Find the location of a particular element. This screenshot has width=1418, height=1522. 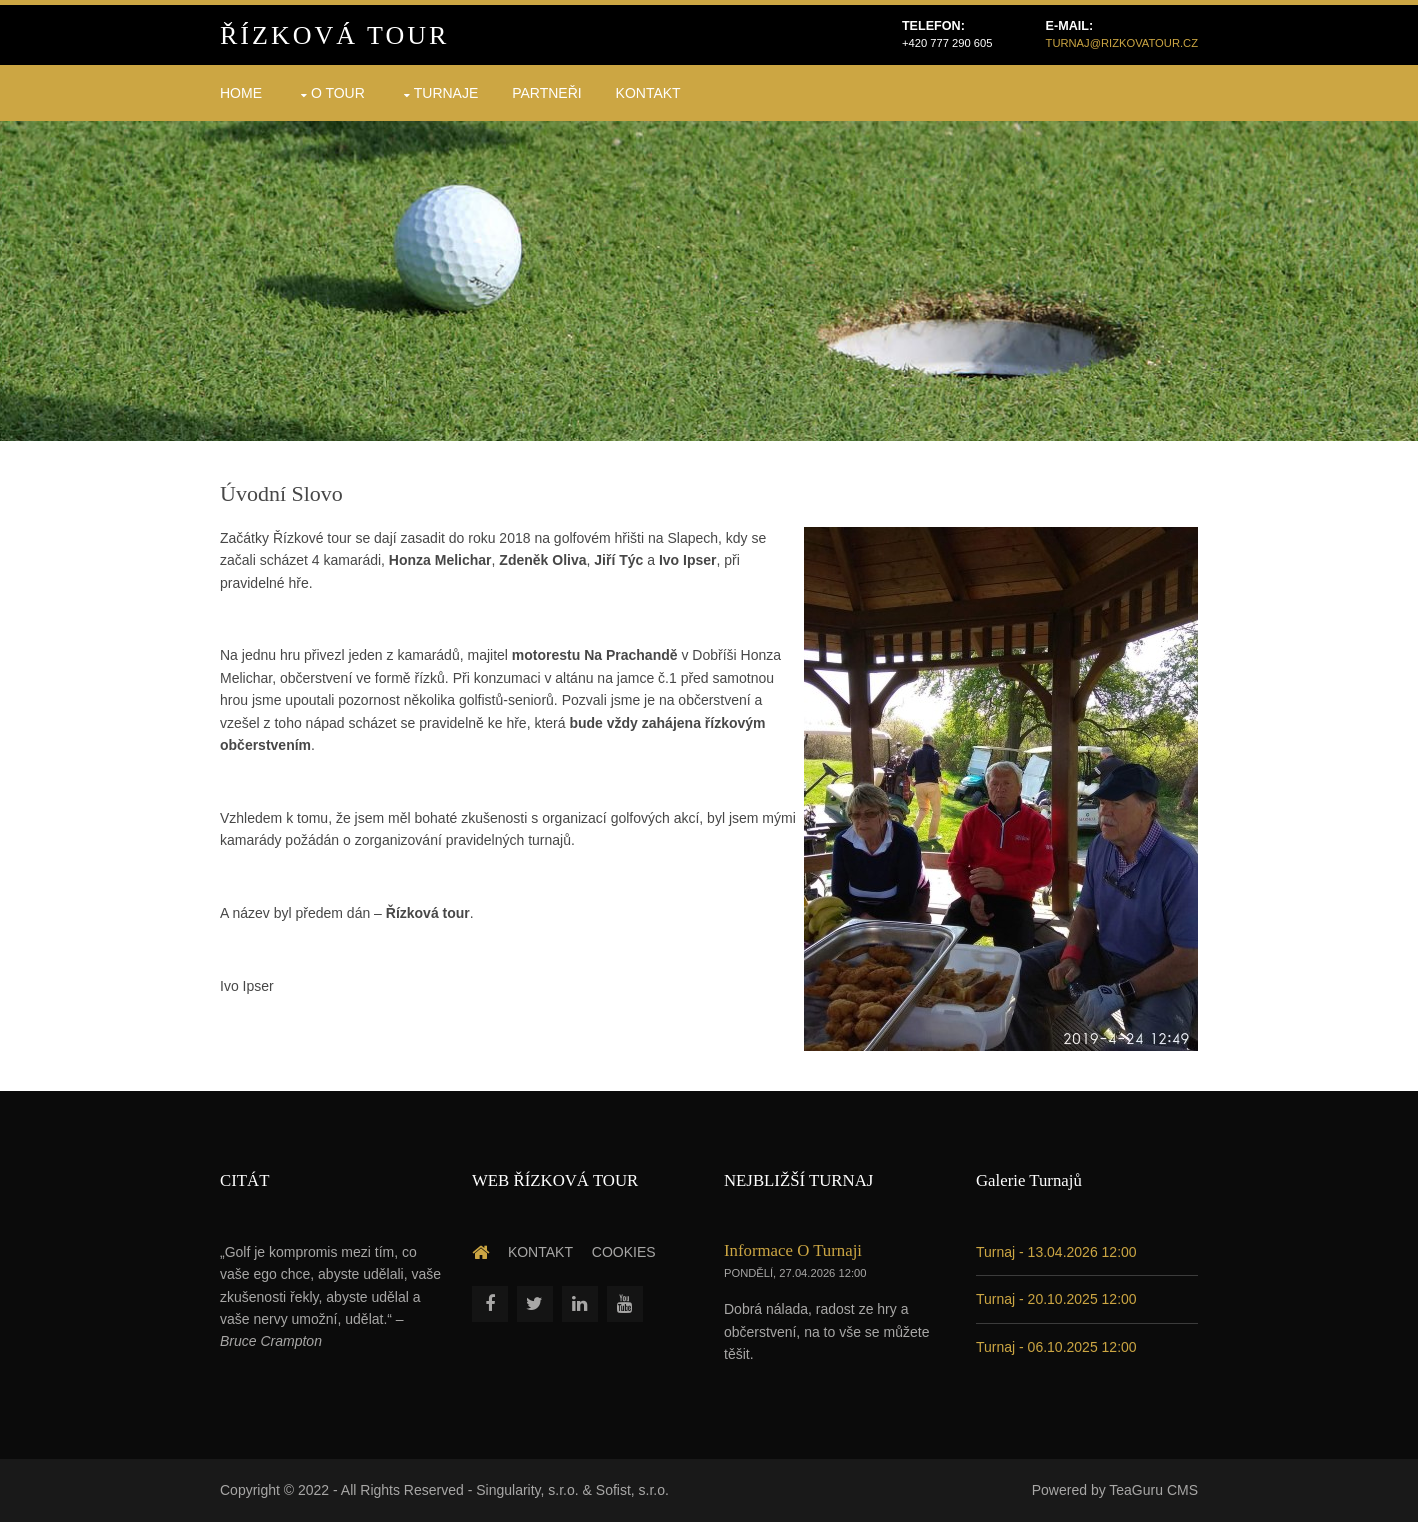

Turnaj - 13.04.2026 12:00 is located at coordinates (1056, 1252).